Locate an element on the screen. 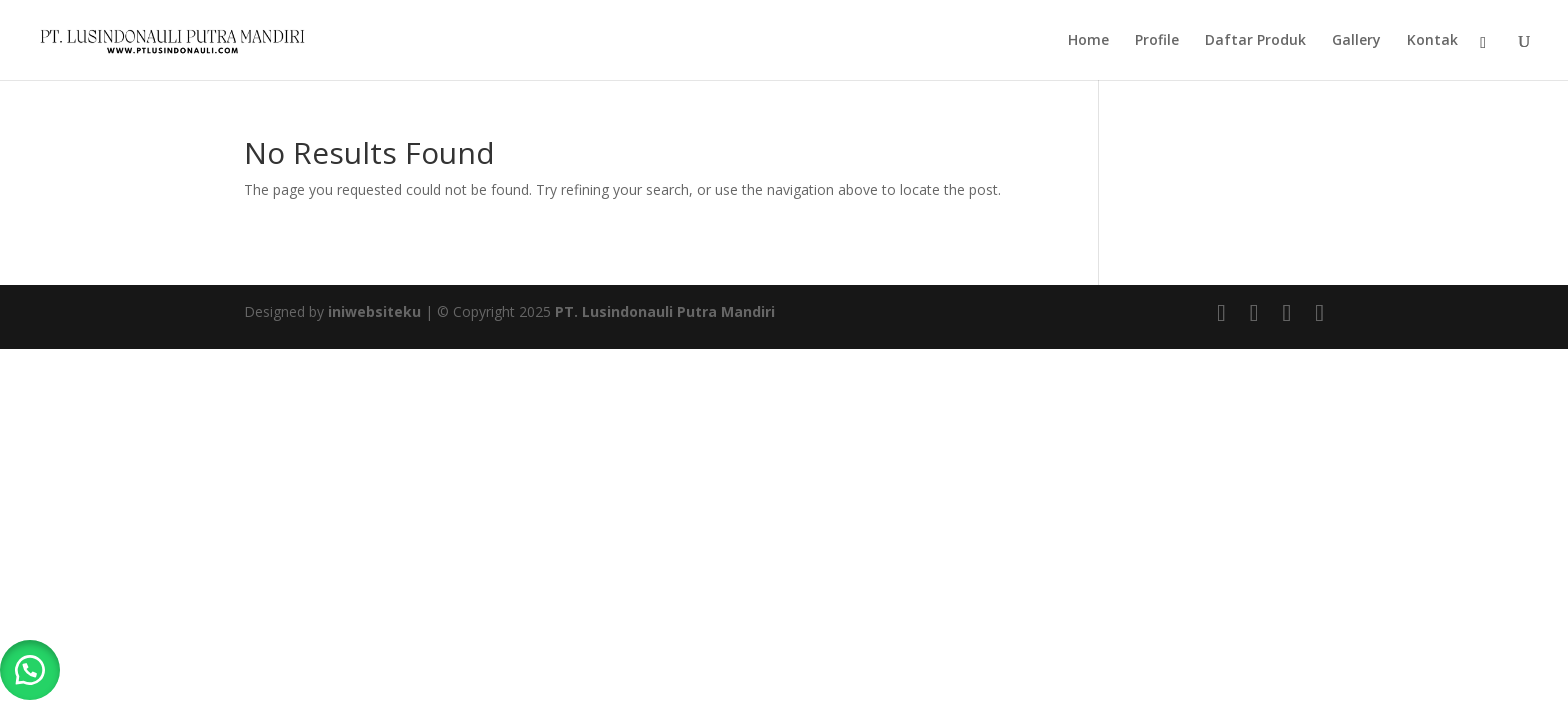 This screenshot has width=1568, height=720. Daftar Produk is located at coordinates (1255, 41).